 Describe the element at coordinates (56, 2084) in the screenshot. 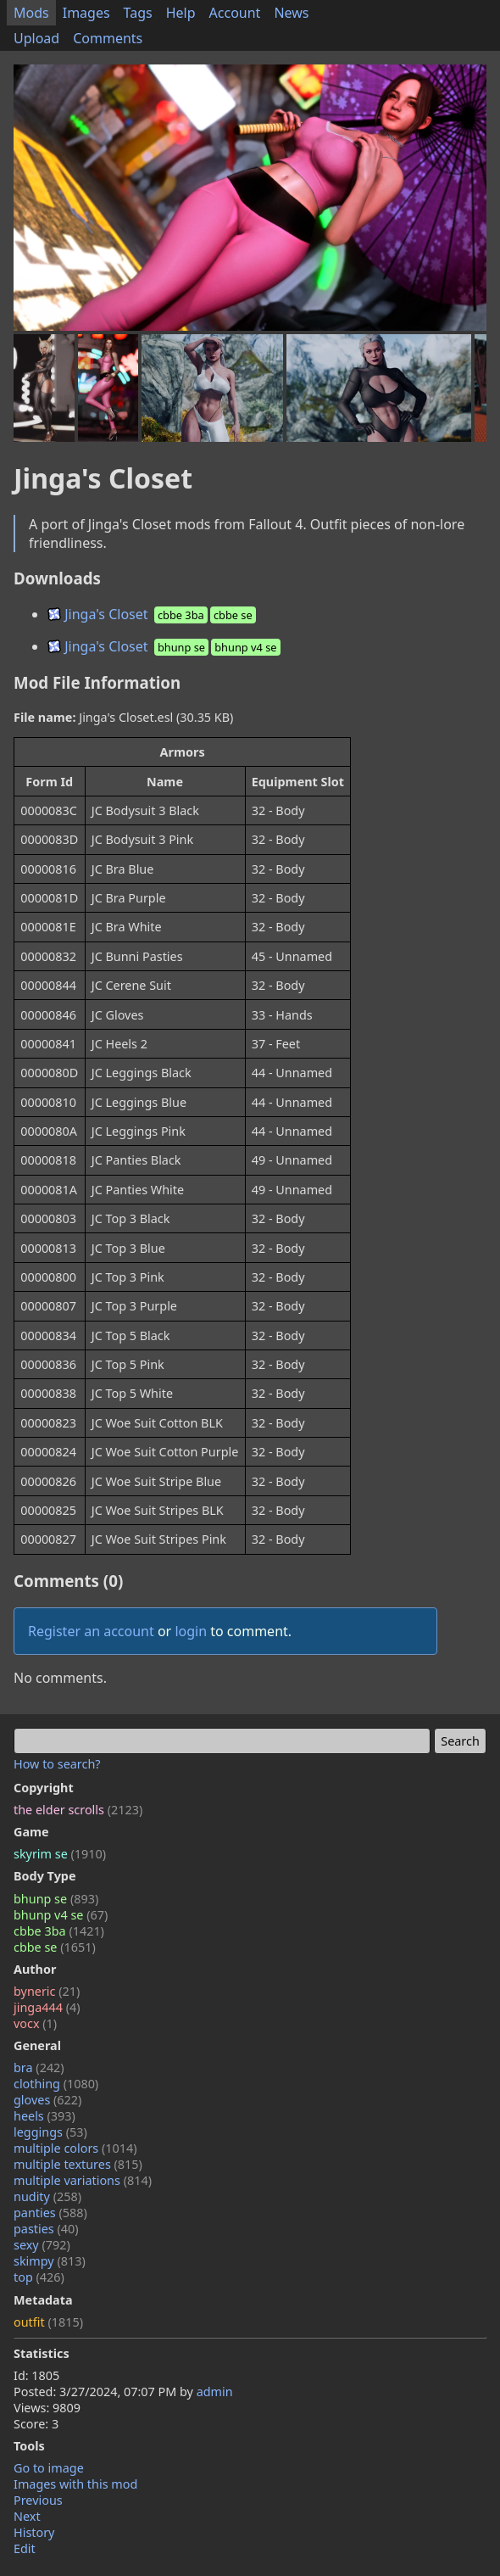

I see `clothing` at that location.